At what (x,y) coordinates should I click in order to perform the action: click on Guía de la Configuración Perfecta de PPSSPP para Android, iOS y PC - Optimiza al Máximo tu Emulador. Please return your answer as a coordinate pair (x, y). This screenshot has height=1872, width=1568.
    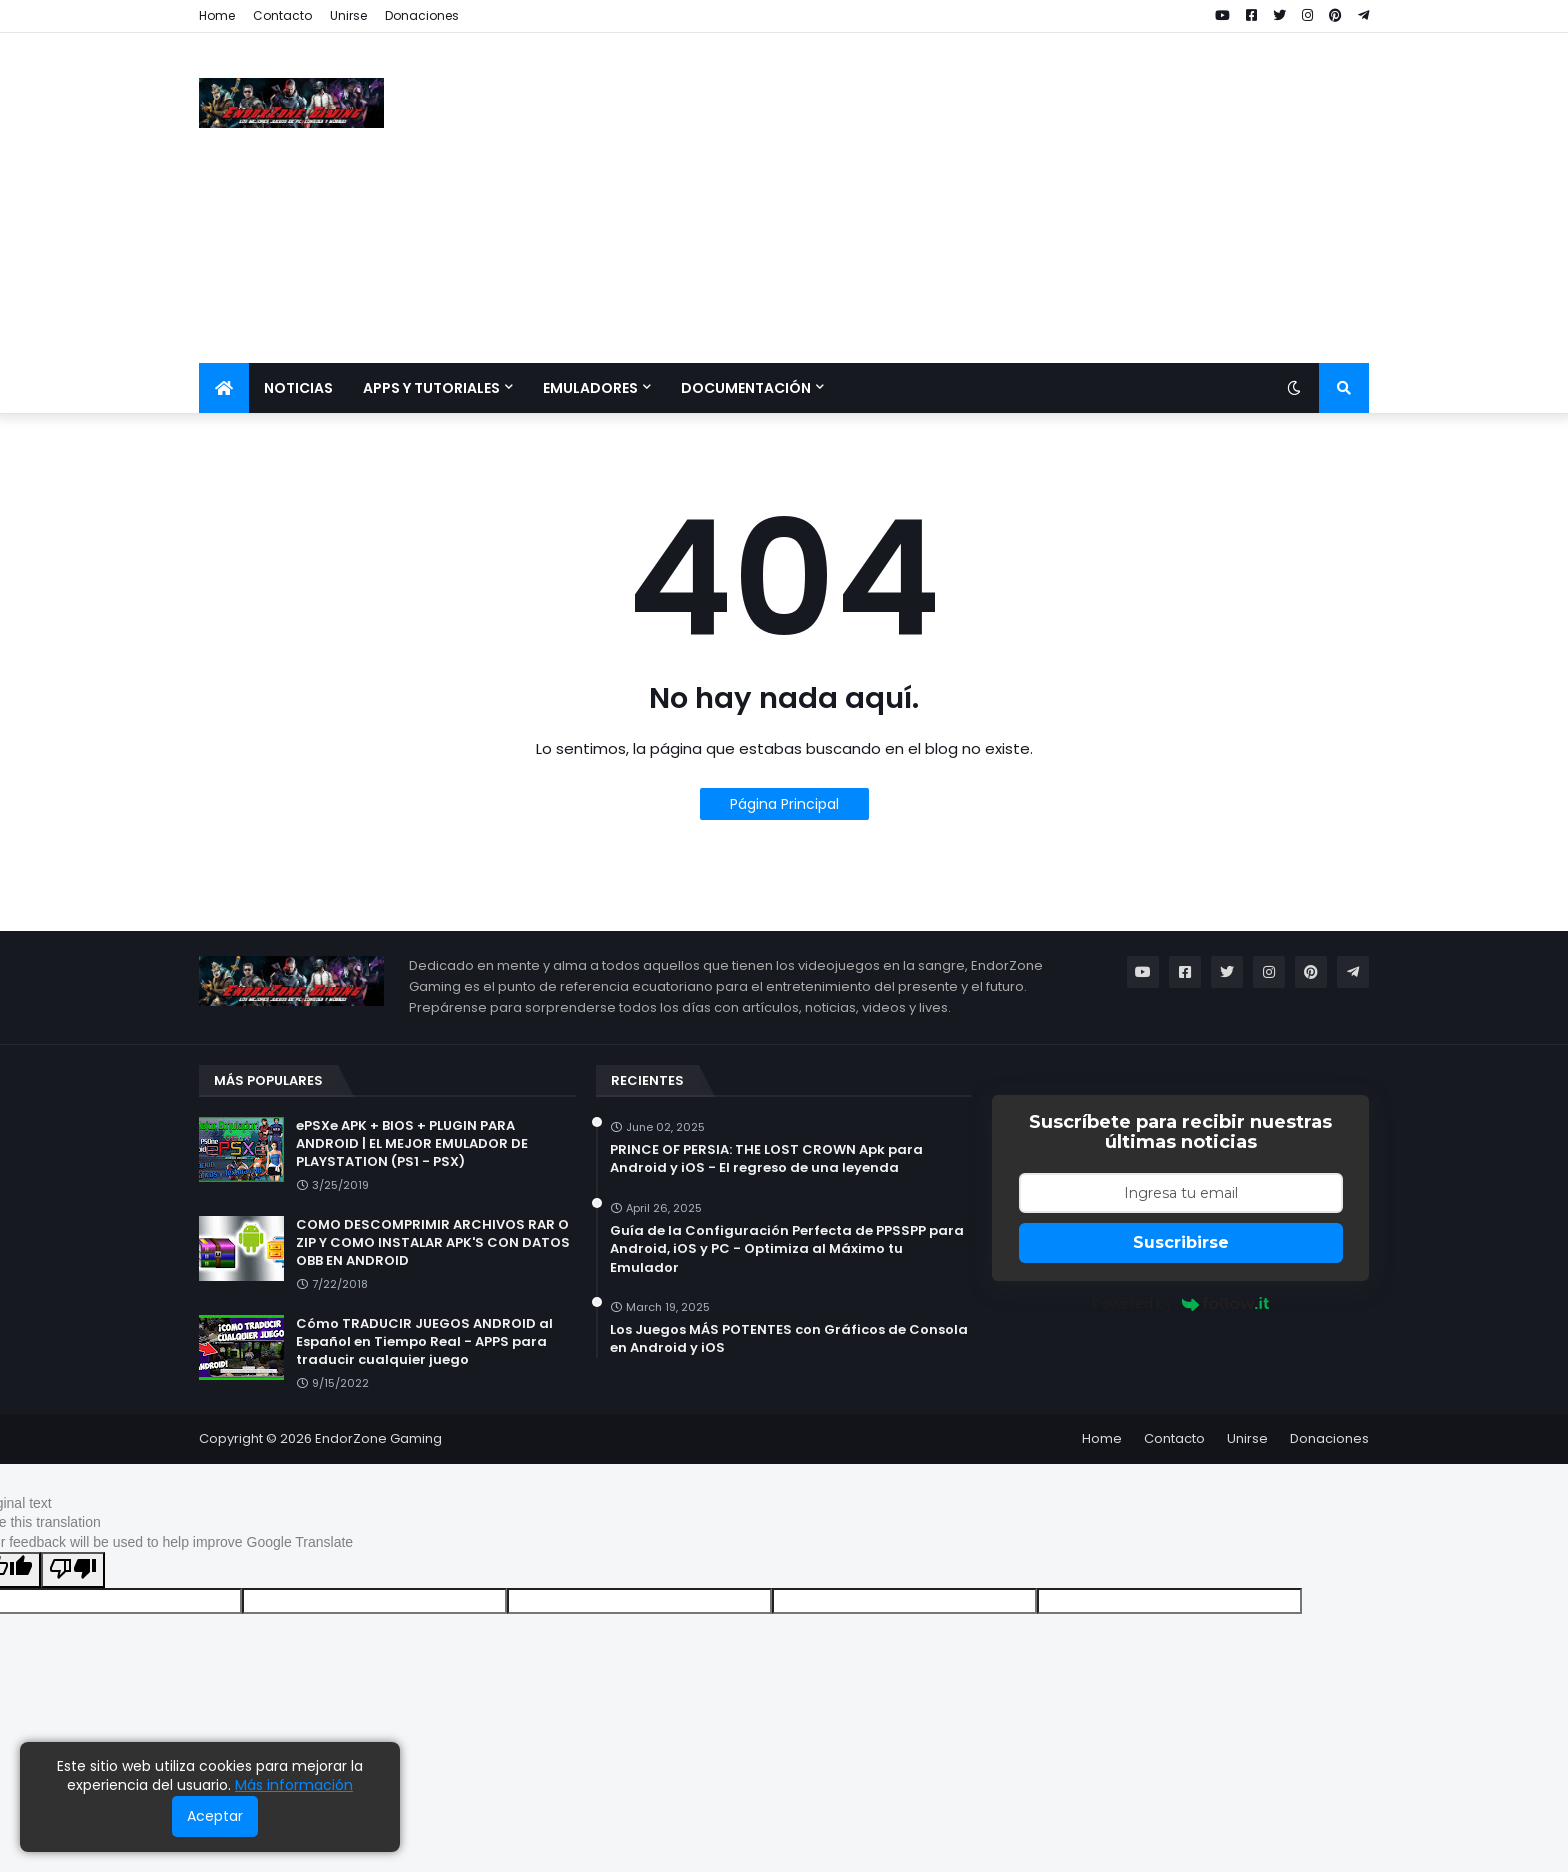
    Looking at the image, I should click on (787, 1249).